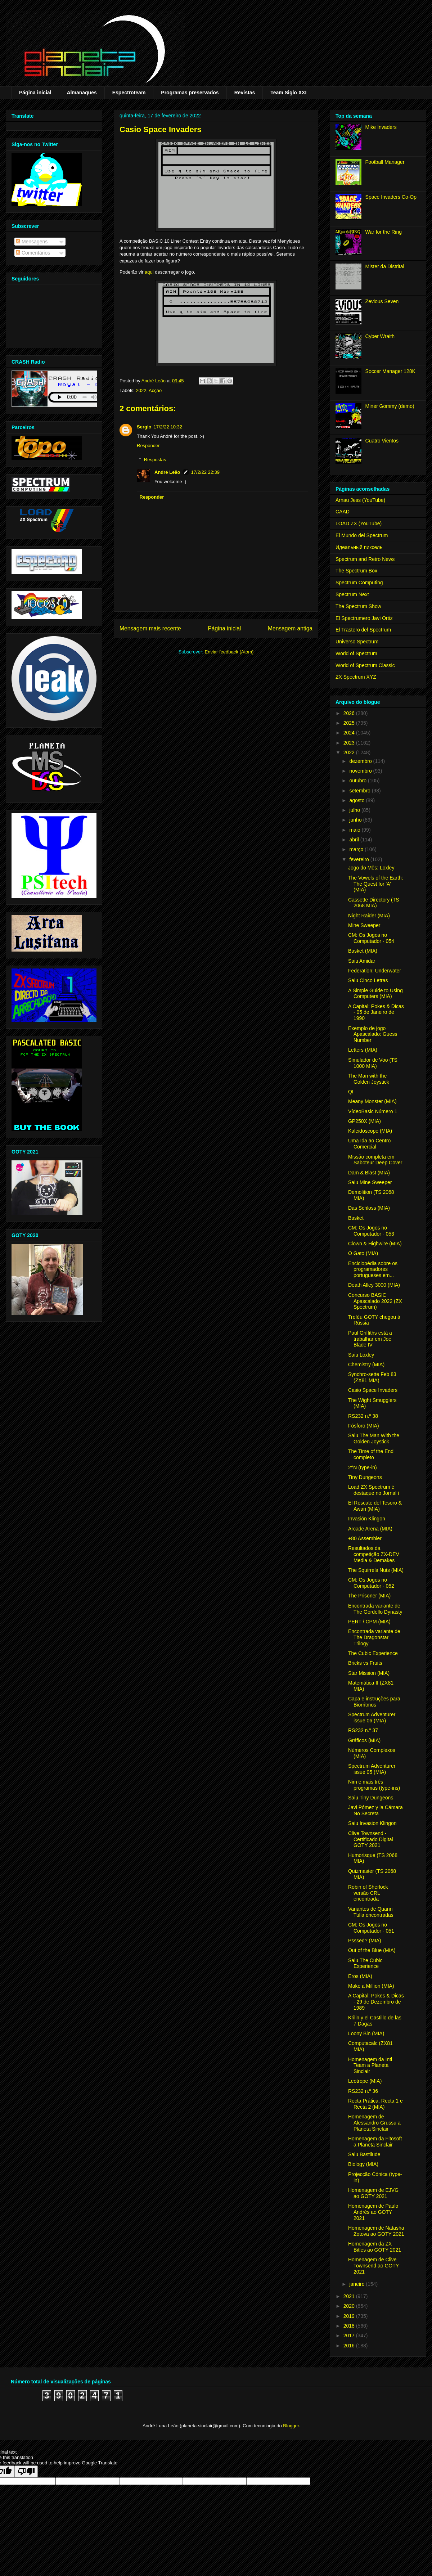 The height and width of the screenshot is (2576, 432). I want to click on Enciclopédia sobre os programadores portugueses em..., so click(372, 1269).